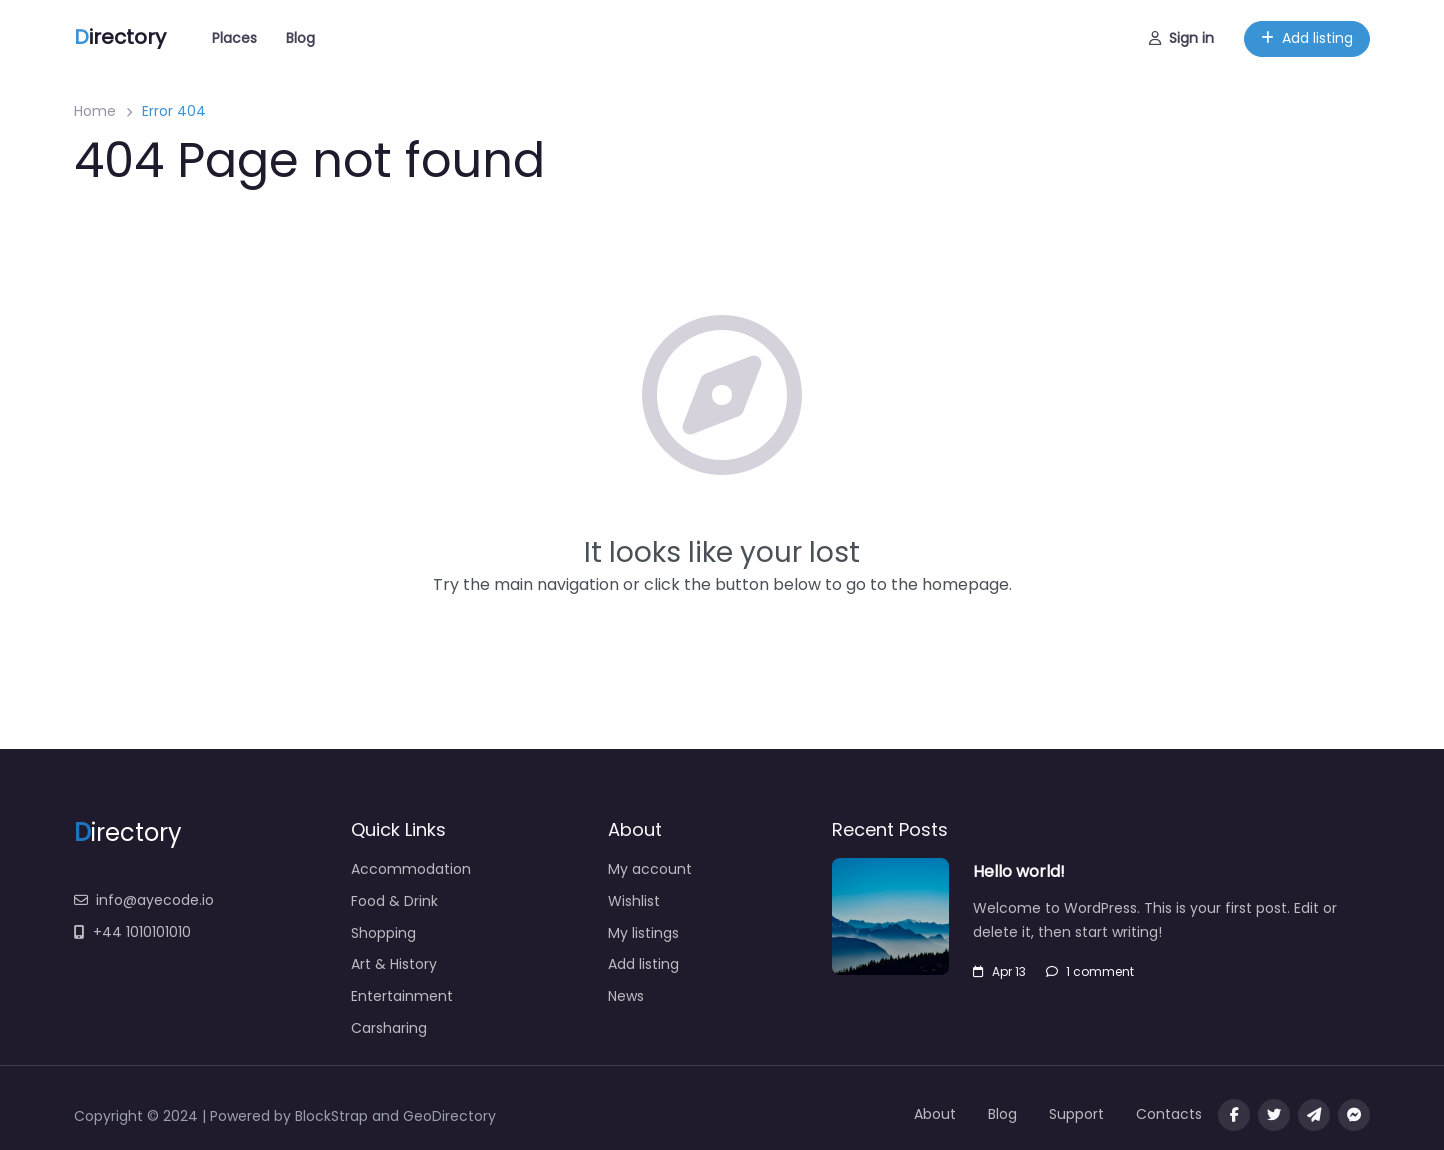 The image size is (1444, 1150). I want to click on BlockStrap, so click(333, 1116).